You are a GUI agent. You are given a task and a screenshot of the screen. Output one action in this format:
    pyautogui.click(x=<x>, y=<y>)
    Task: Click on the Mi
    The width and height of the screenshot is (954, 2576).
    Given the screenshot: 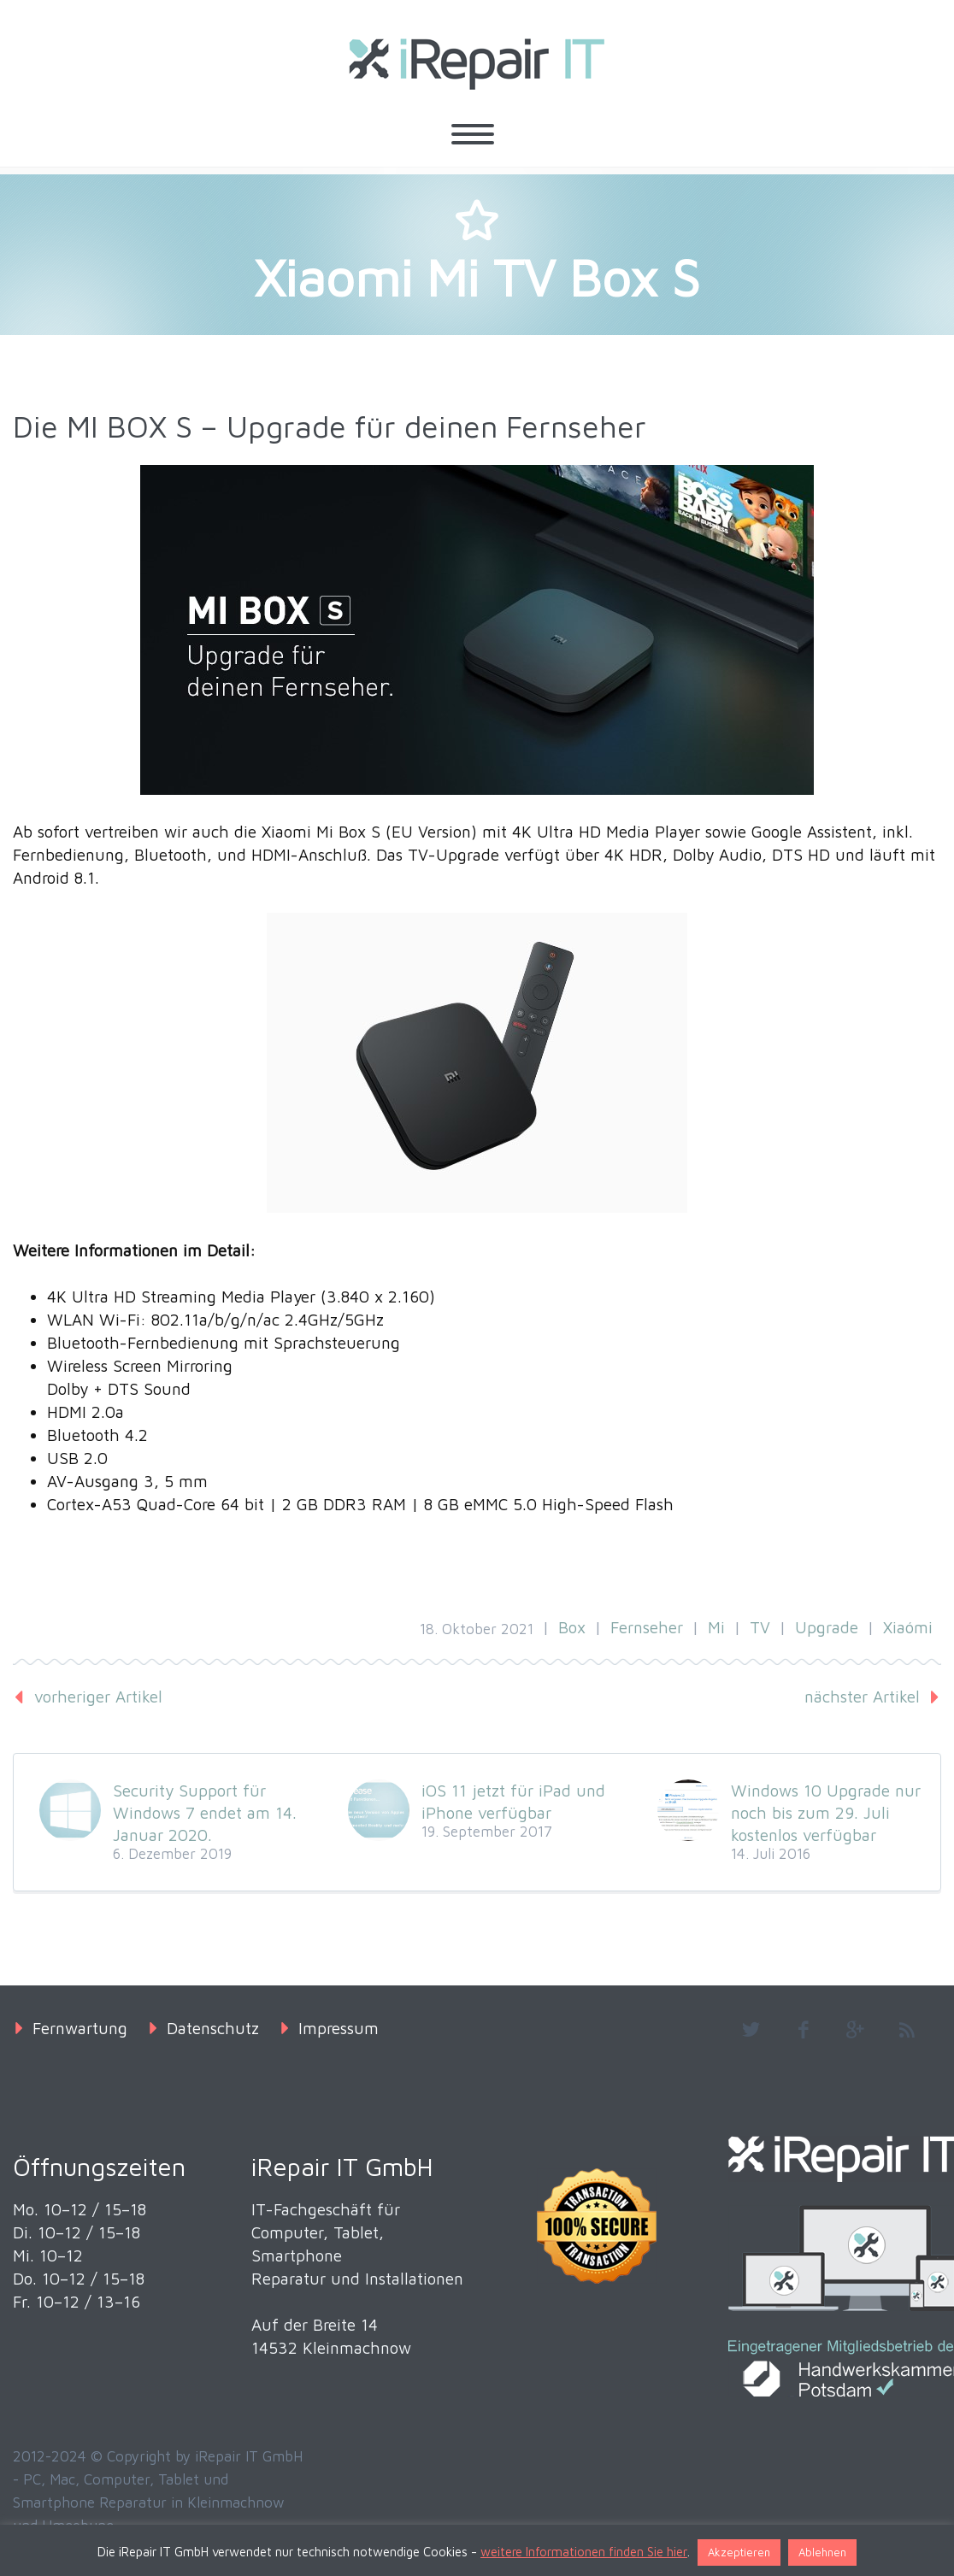 What is the action you would take?
    pyautogui.click(x=716, y=1627)
    